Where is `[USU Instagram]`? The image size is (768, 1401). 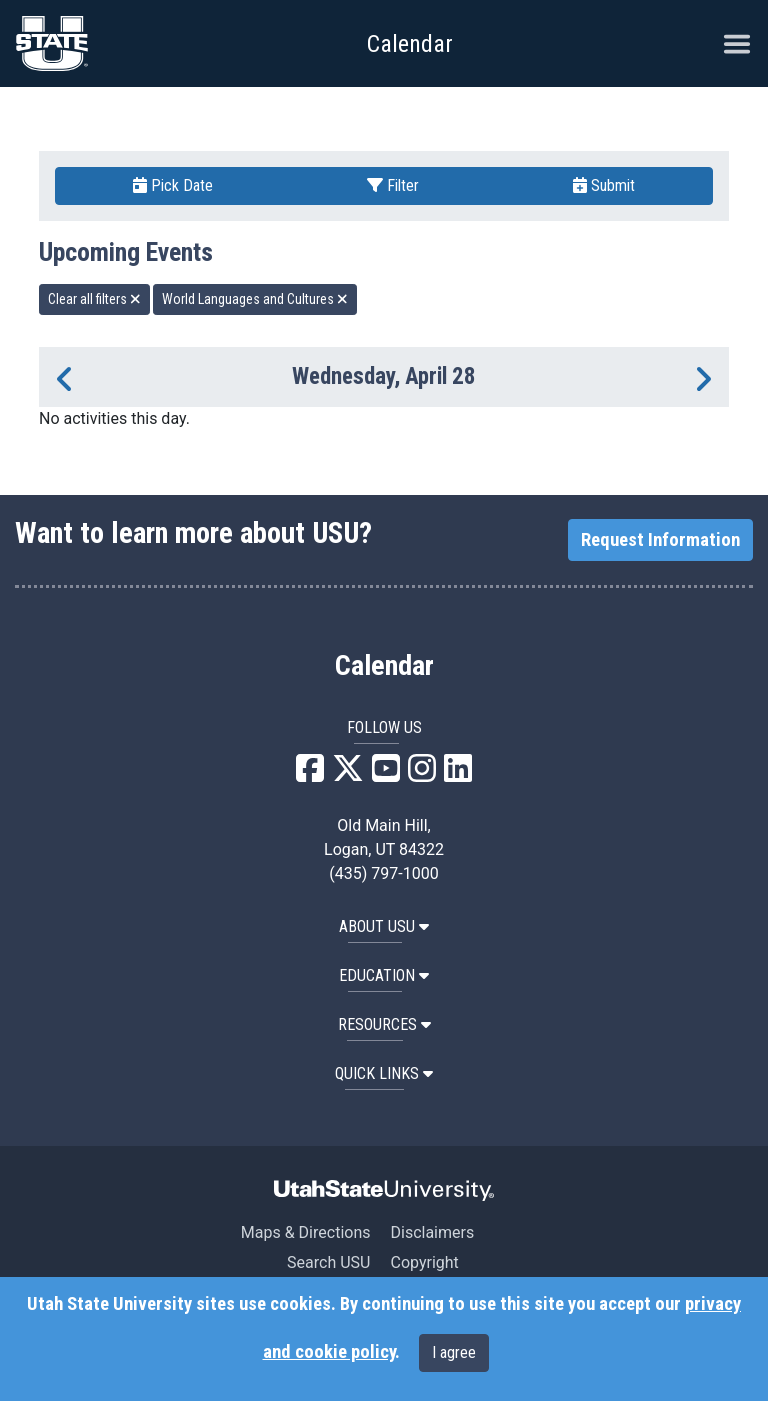
[USU Instagram] is located at coordinates (422, 774).